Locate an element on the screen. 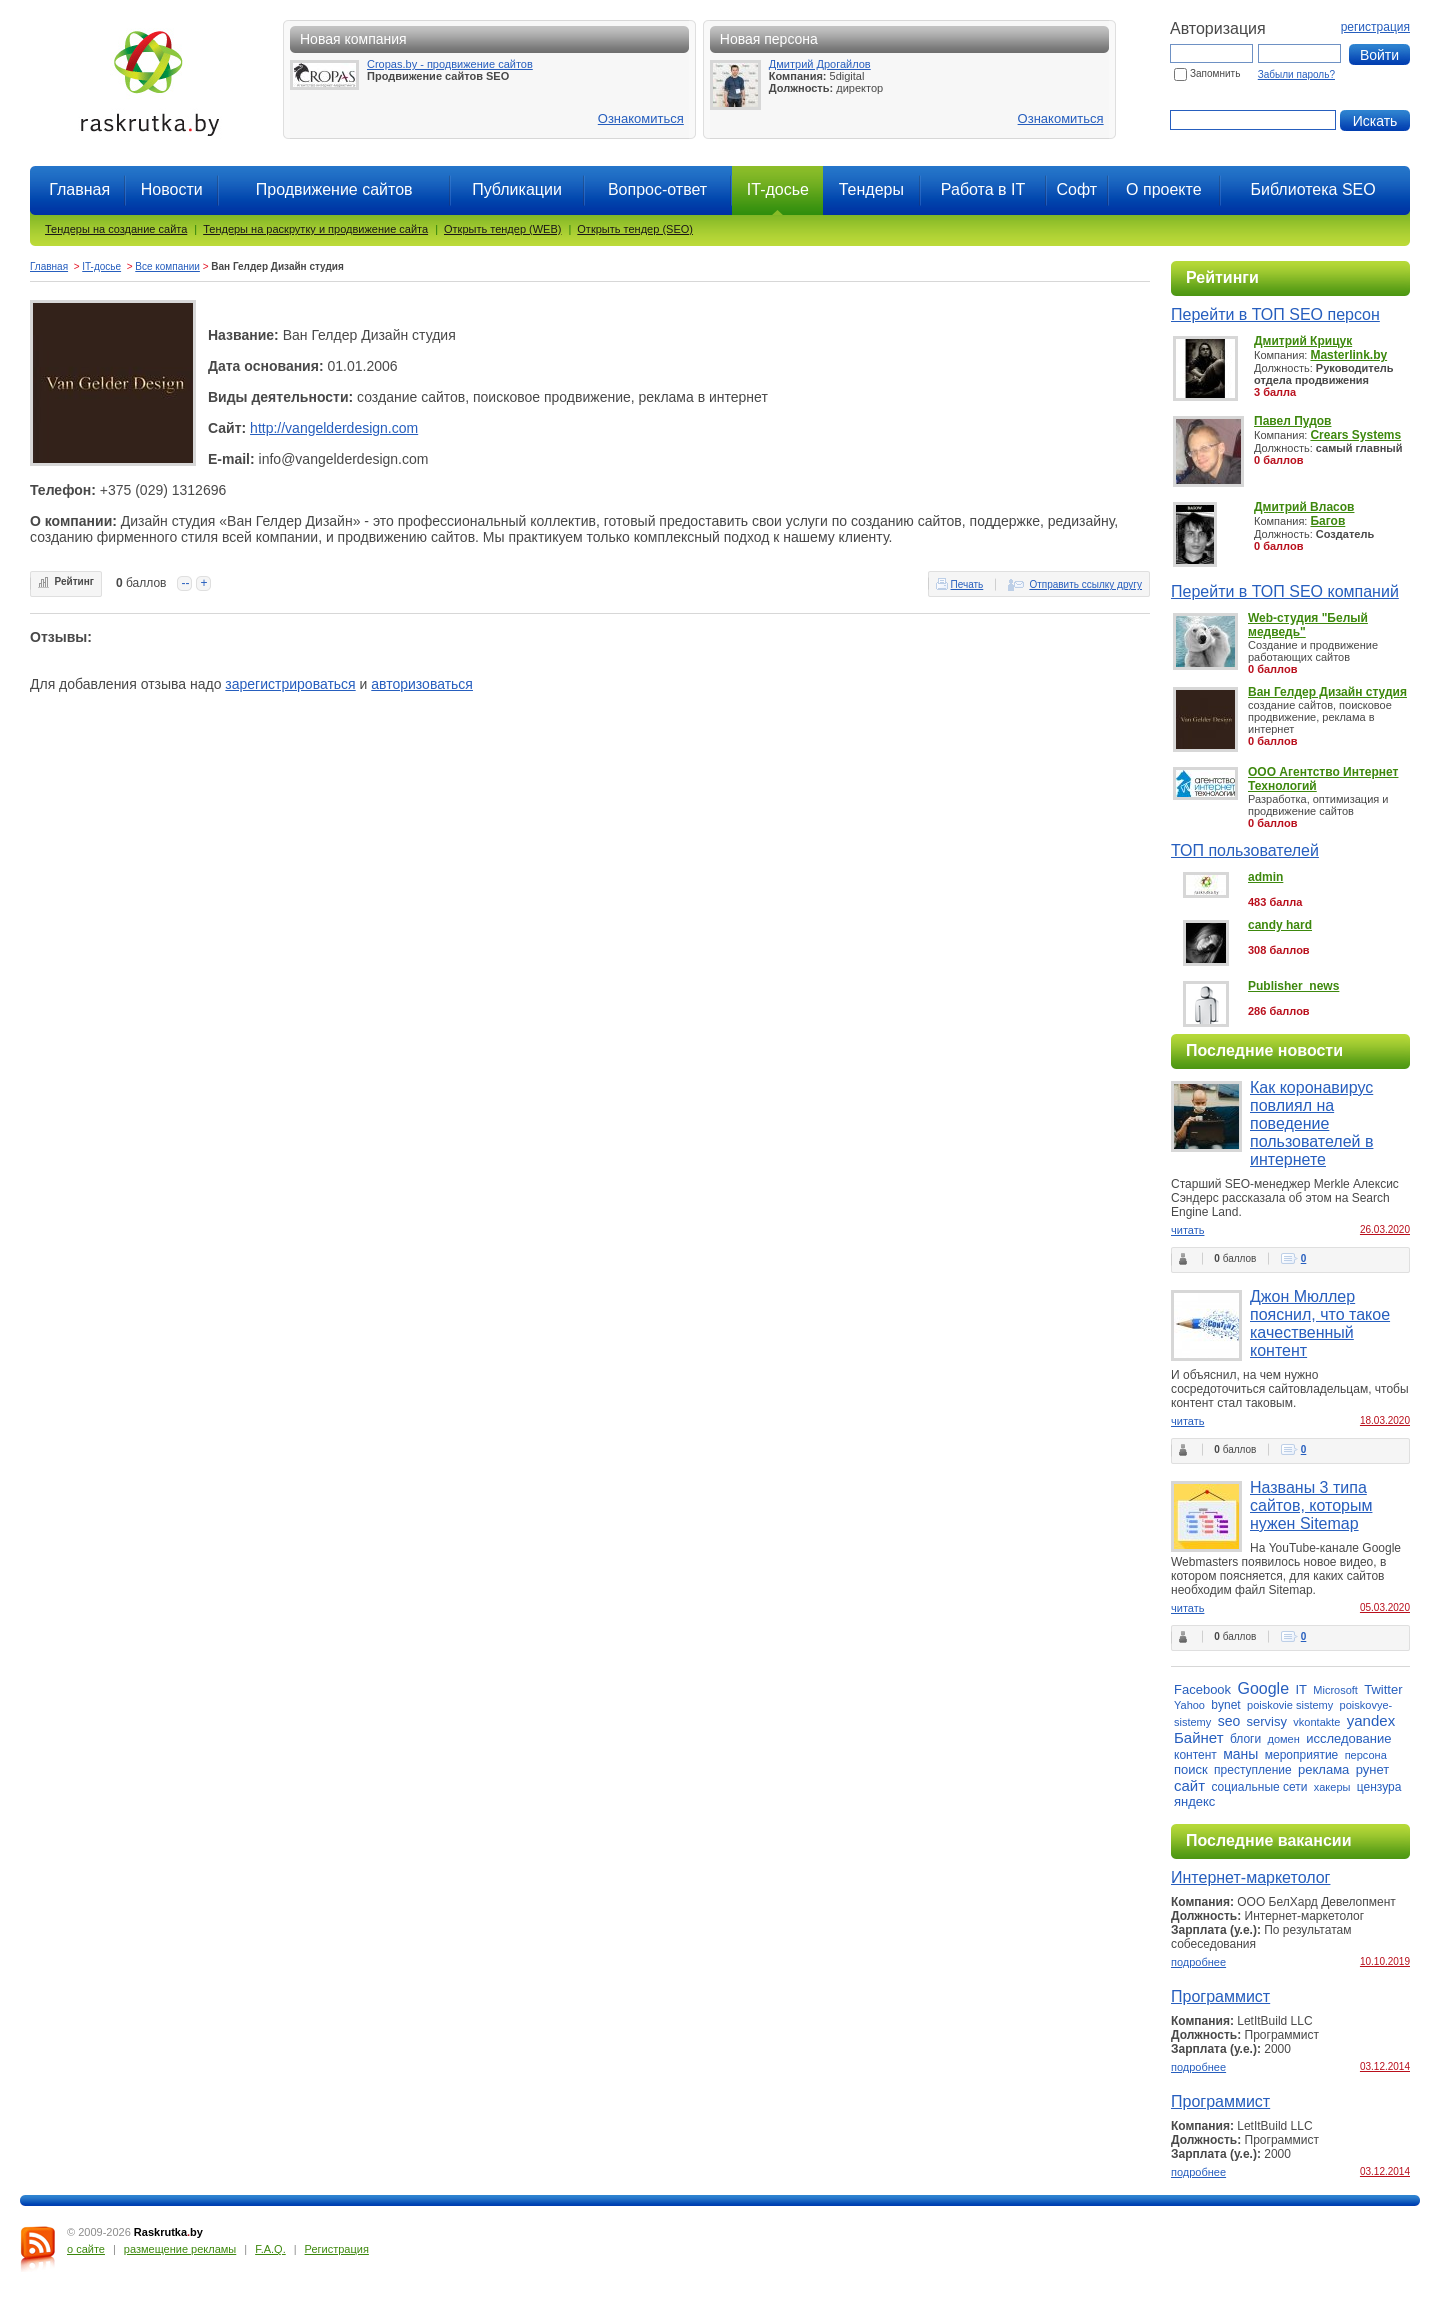 The image size is (1440, 2303). читать is located at coordinates (1187, 1230).